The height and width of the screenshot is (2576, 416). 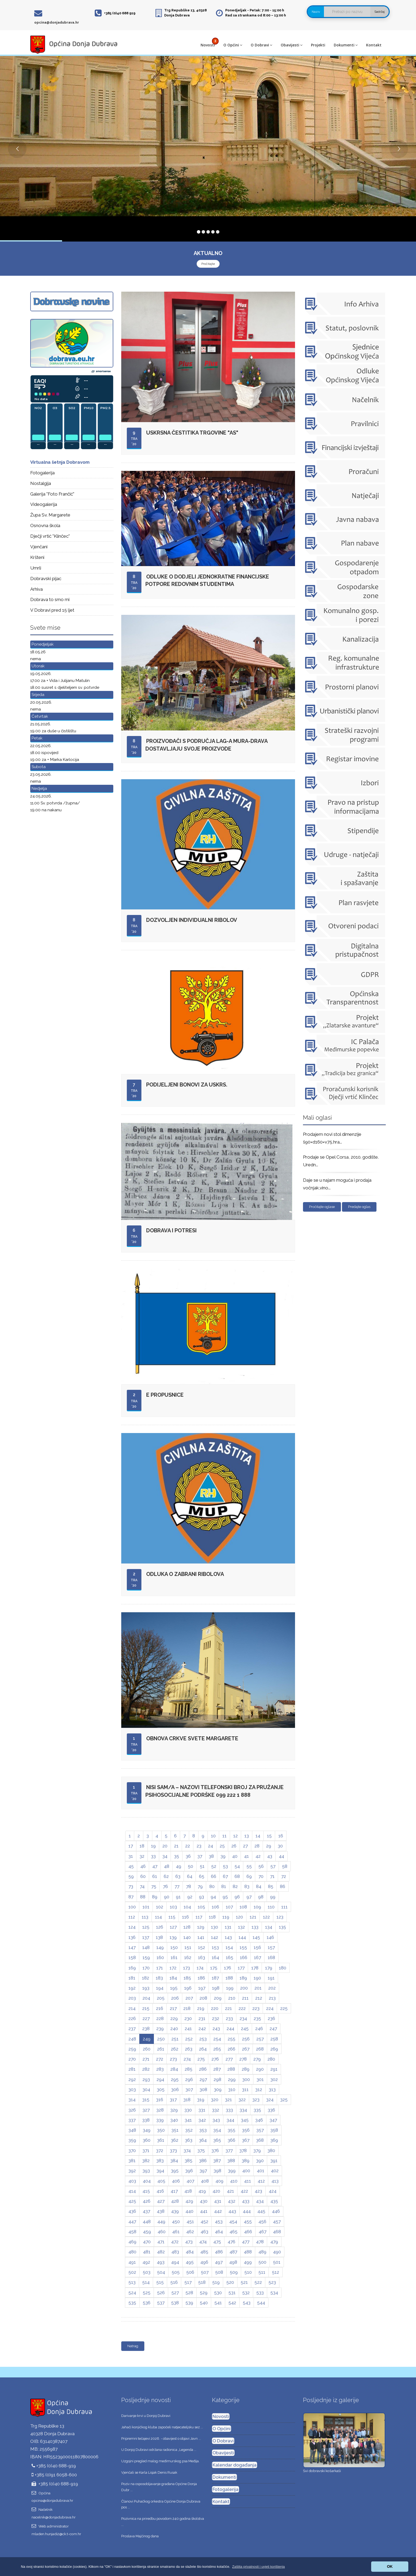 What do you see at coordinates (176, 1845) in the screenshot?
I see `21` at bounding box center [176, 1845].